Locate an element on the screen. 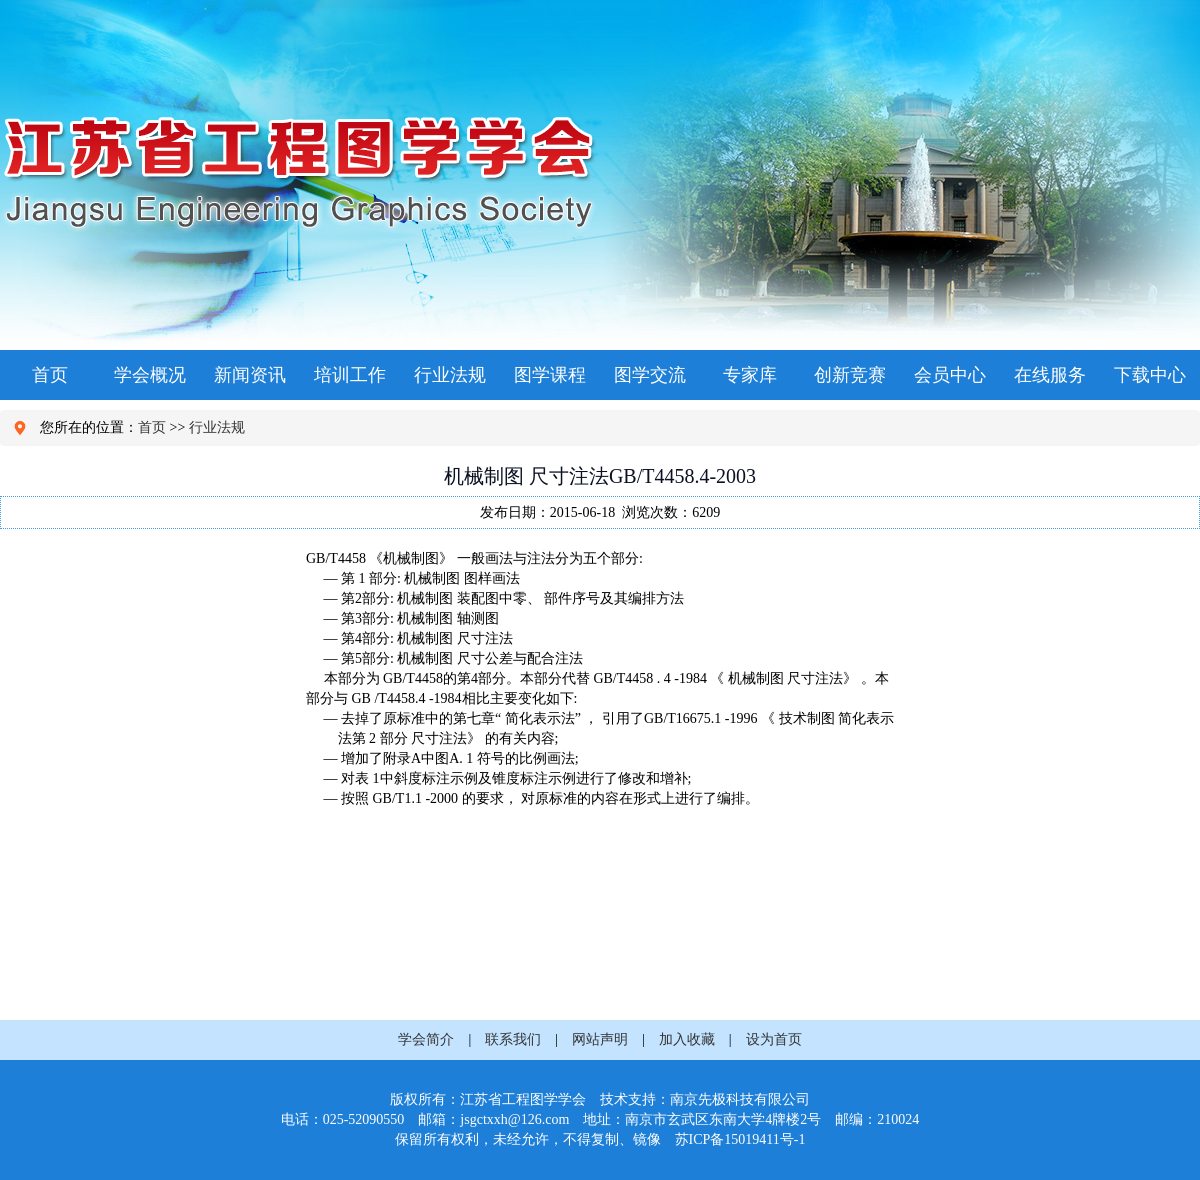  南京先极科技有限公司 is located at coordinates (740, 1099).